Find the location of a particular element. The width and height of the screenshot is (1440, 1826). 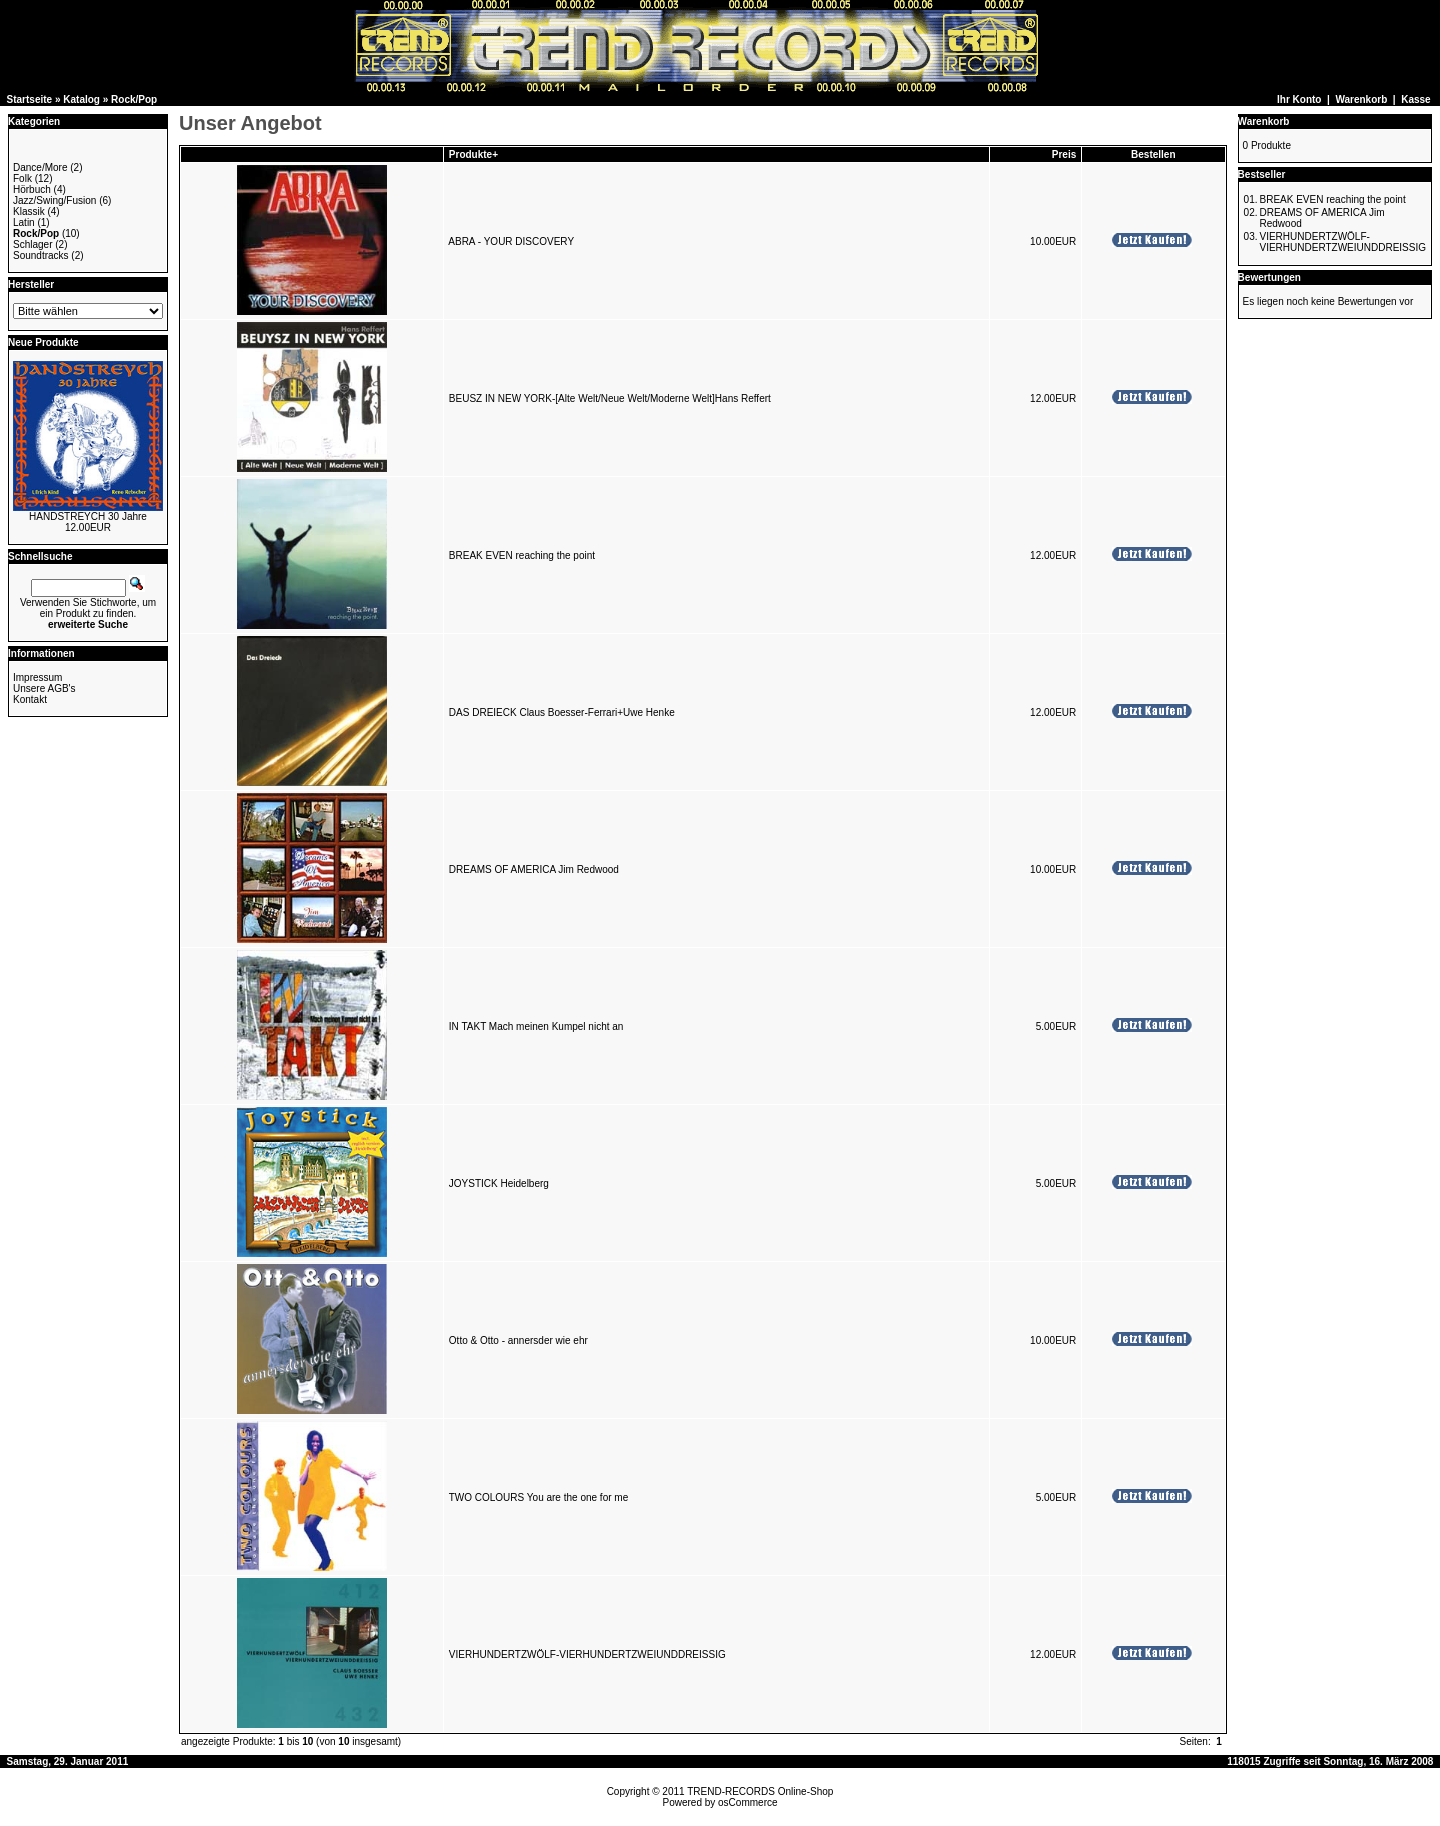

BREAK EVEN reaching the point is located at coordinates (522, 555).